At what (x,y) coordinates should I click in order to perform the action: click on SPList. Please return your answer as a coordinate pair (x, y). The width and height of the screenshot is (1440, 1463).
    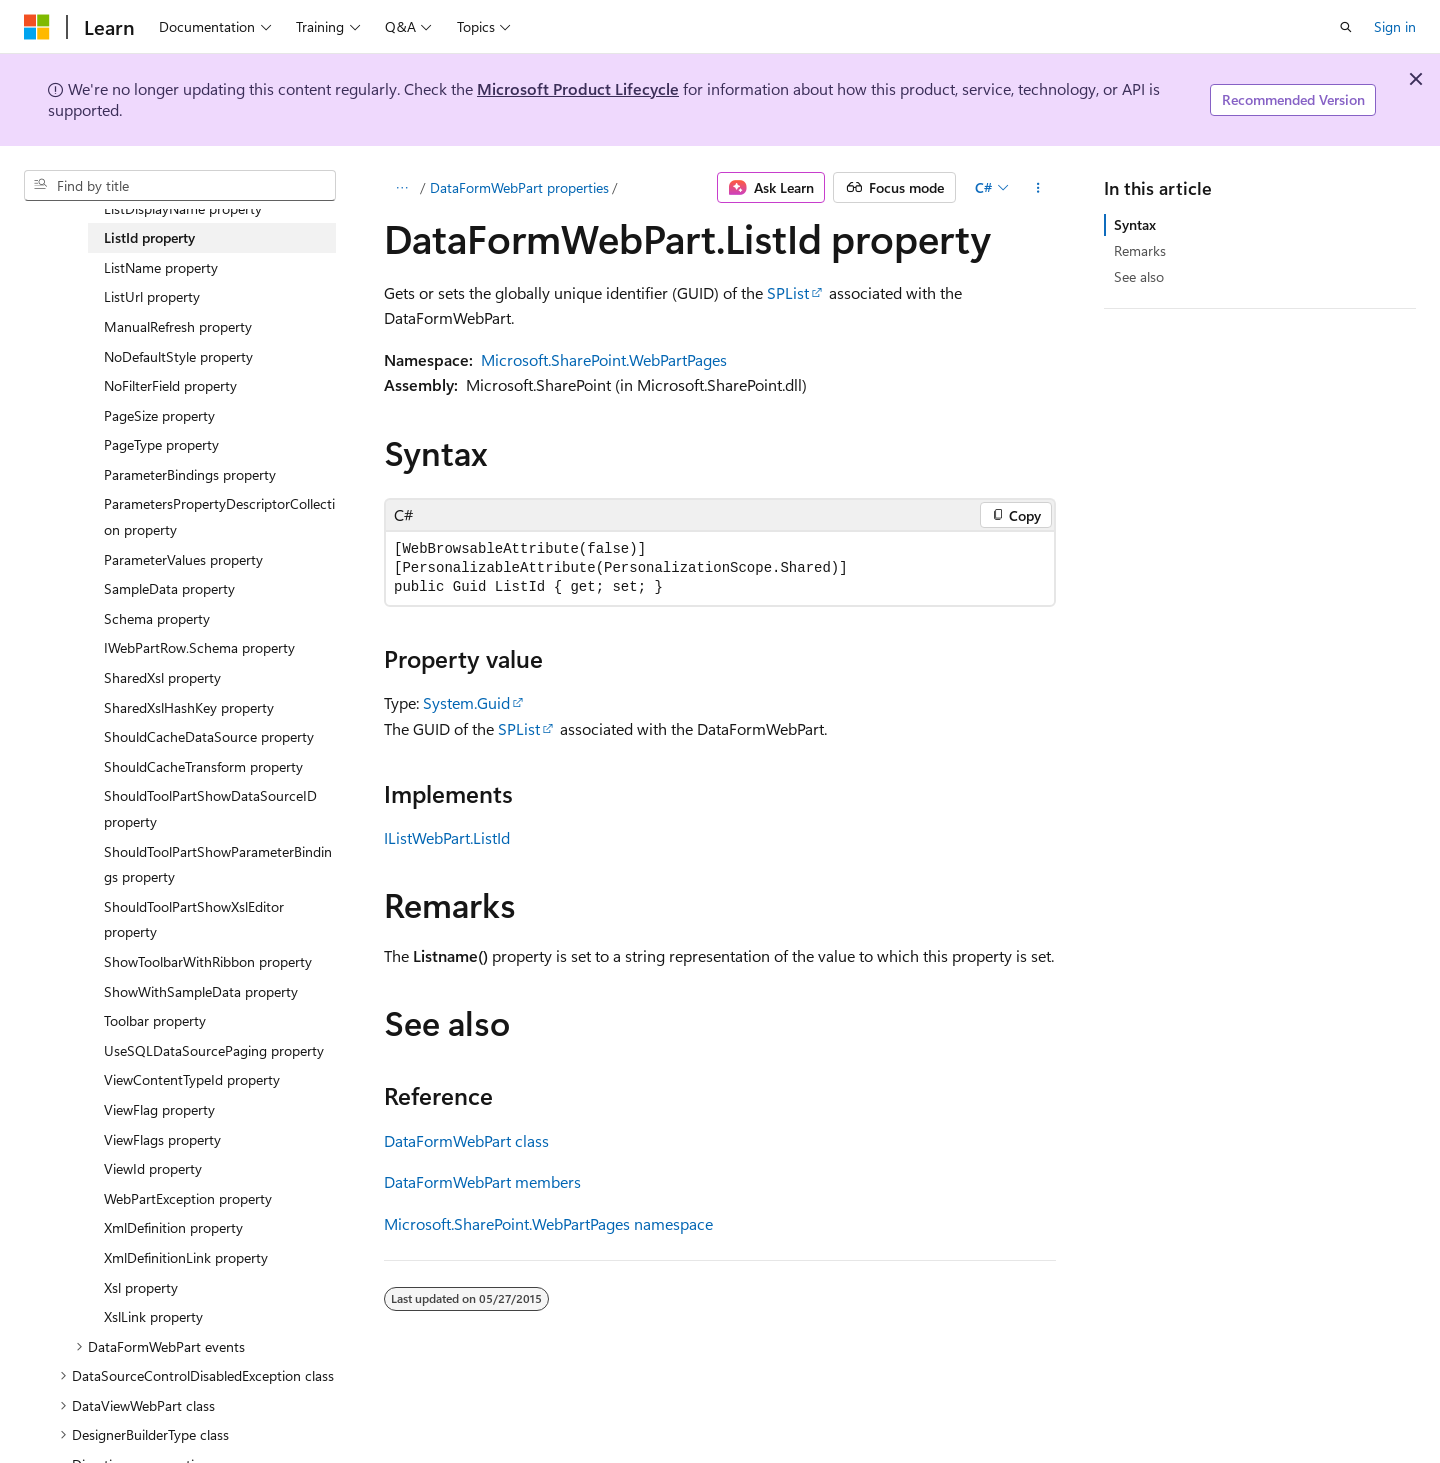
    Looking at the image, I should click on (788, 292).